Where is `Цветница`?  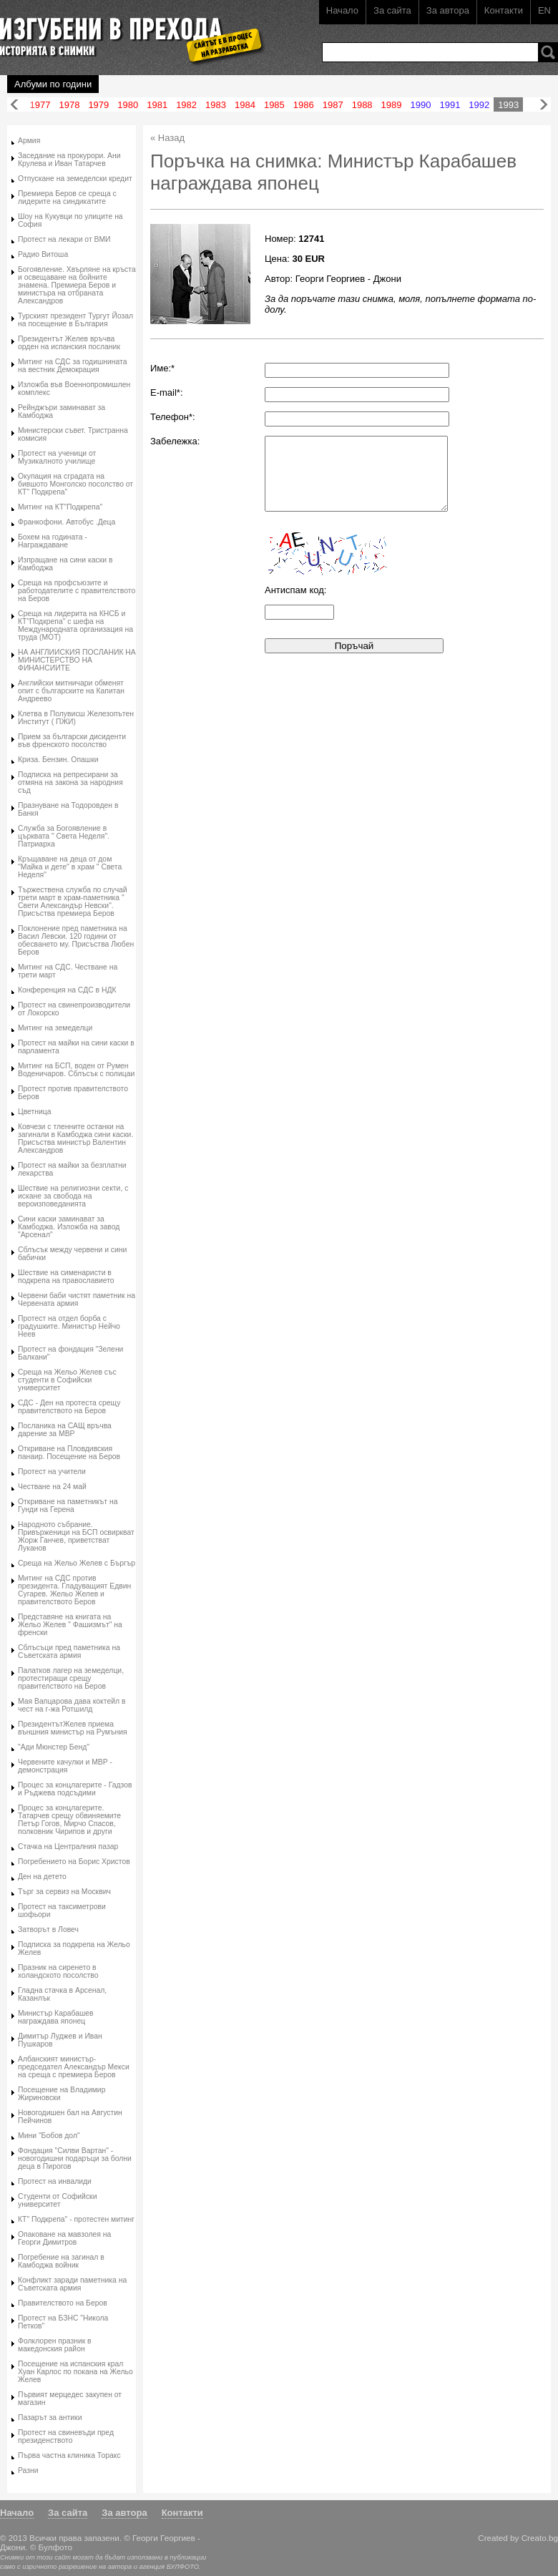
Цветница is located at coordinates (35, 1112).